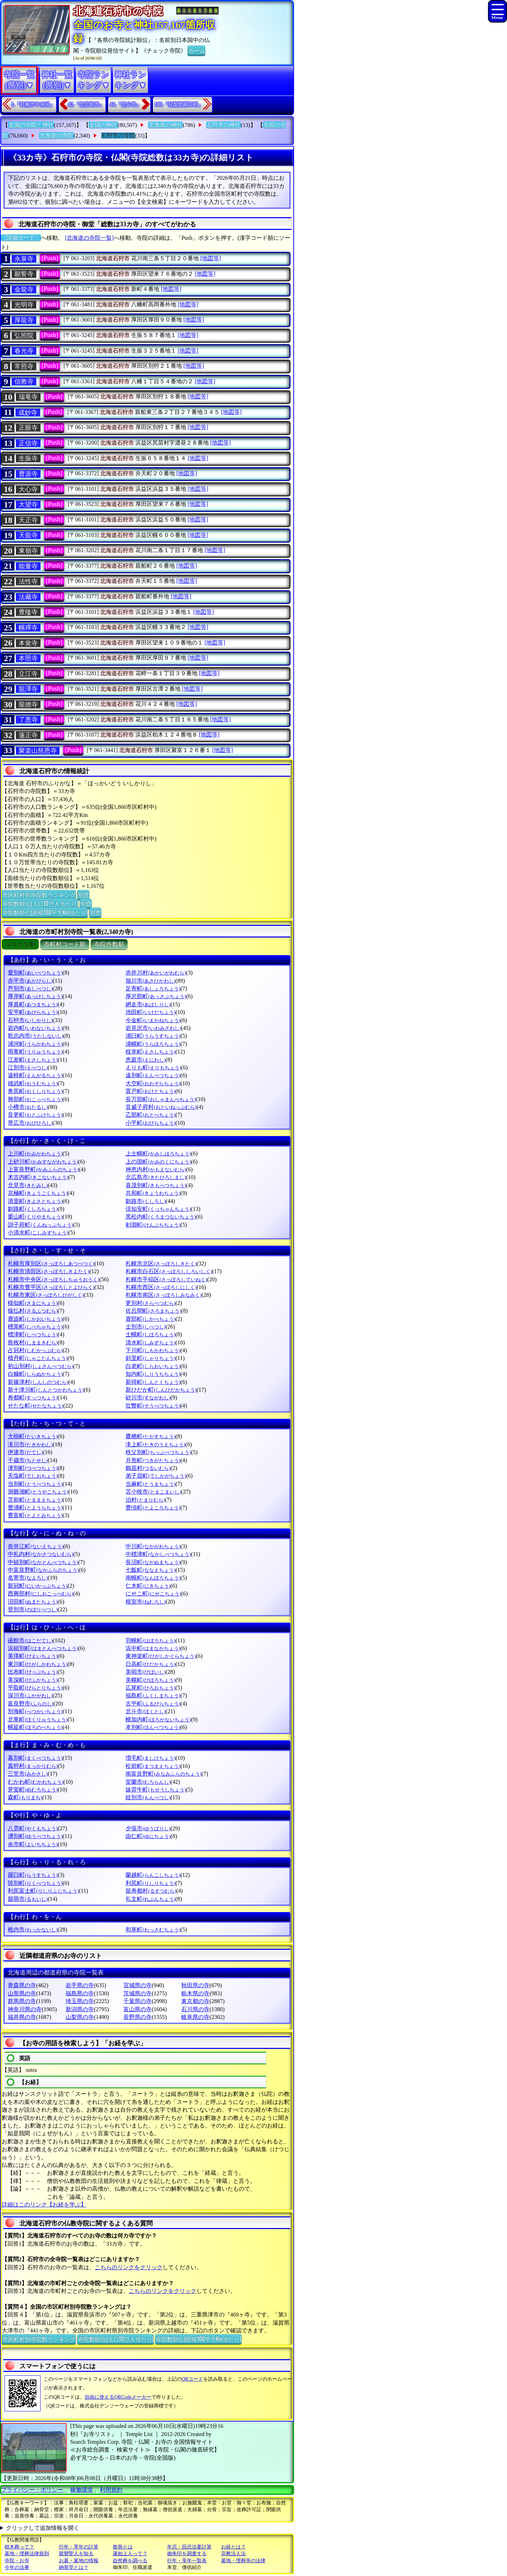 The height and width of the screenshot is (2576, 507). I want to click on 札幌市東区, so click(46, 1295).